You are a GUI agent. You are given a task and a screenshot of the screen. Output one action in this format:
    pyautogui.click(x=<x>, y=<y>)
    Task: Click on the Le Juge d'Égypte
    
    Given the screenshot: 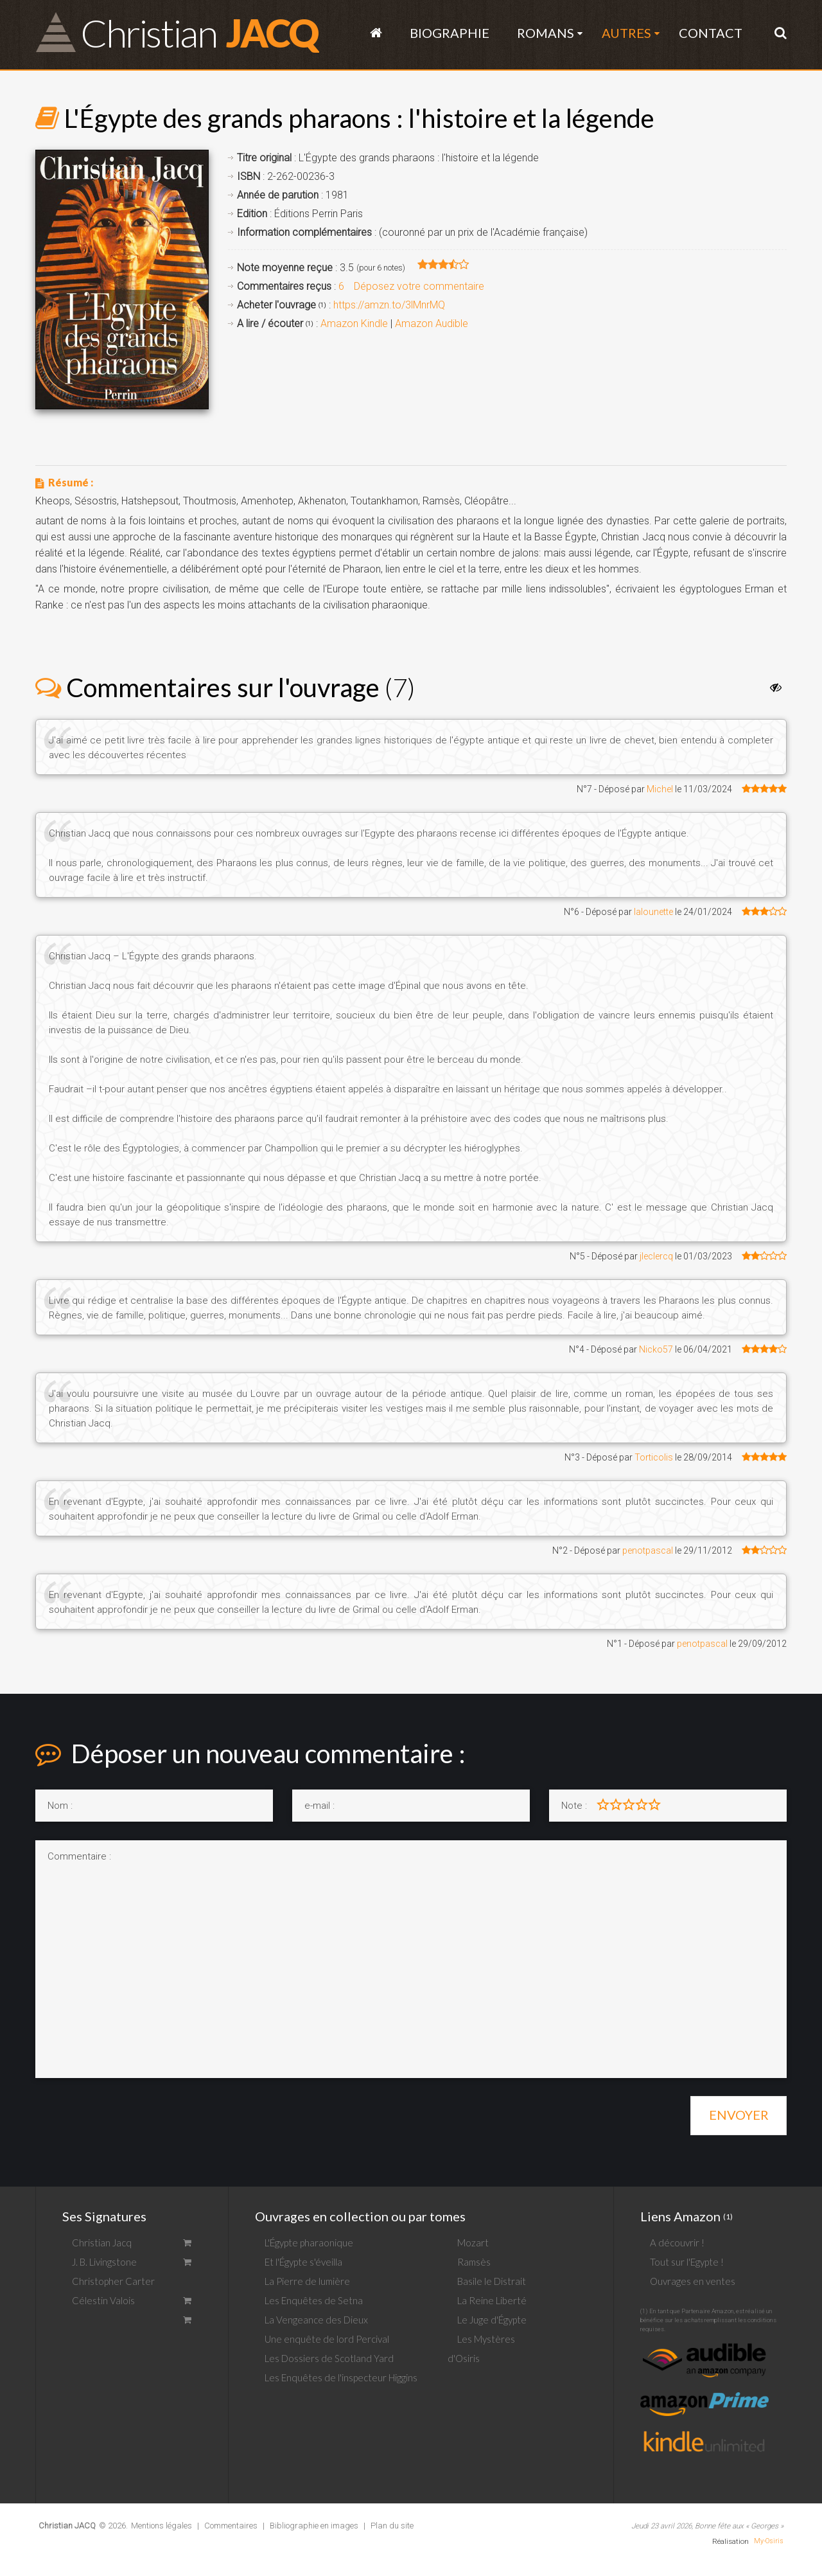 What is the action you would take?
    pyautogui.click(x=492, y=2319)
    